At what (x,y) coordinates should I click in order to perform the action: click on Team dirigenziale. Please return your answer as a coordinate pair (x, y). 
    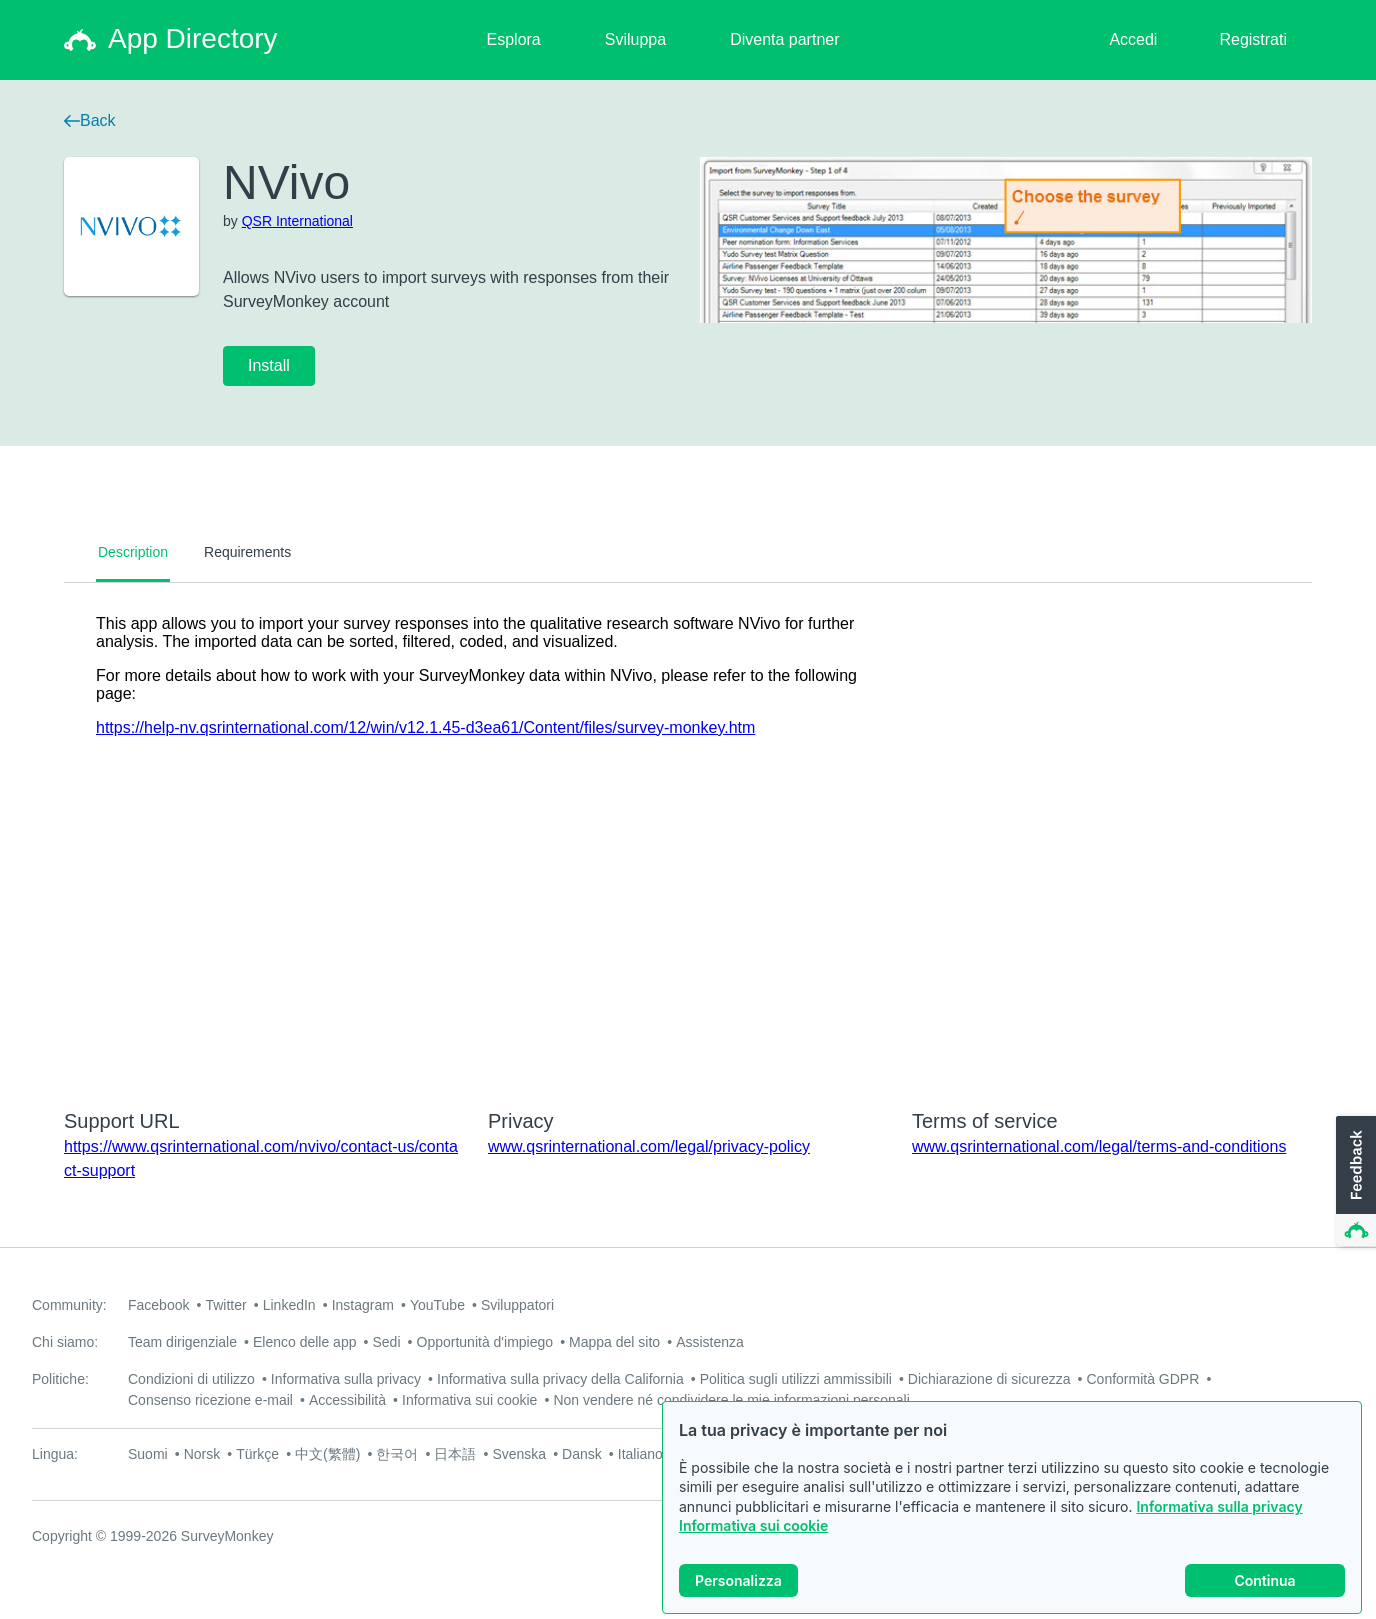
    Looking at the image, I should click on (182, 1342).